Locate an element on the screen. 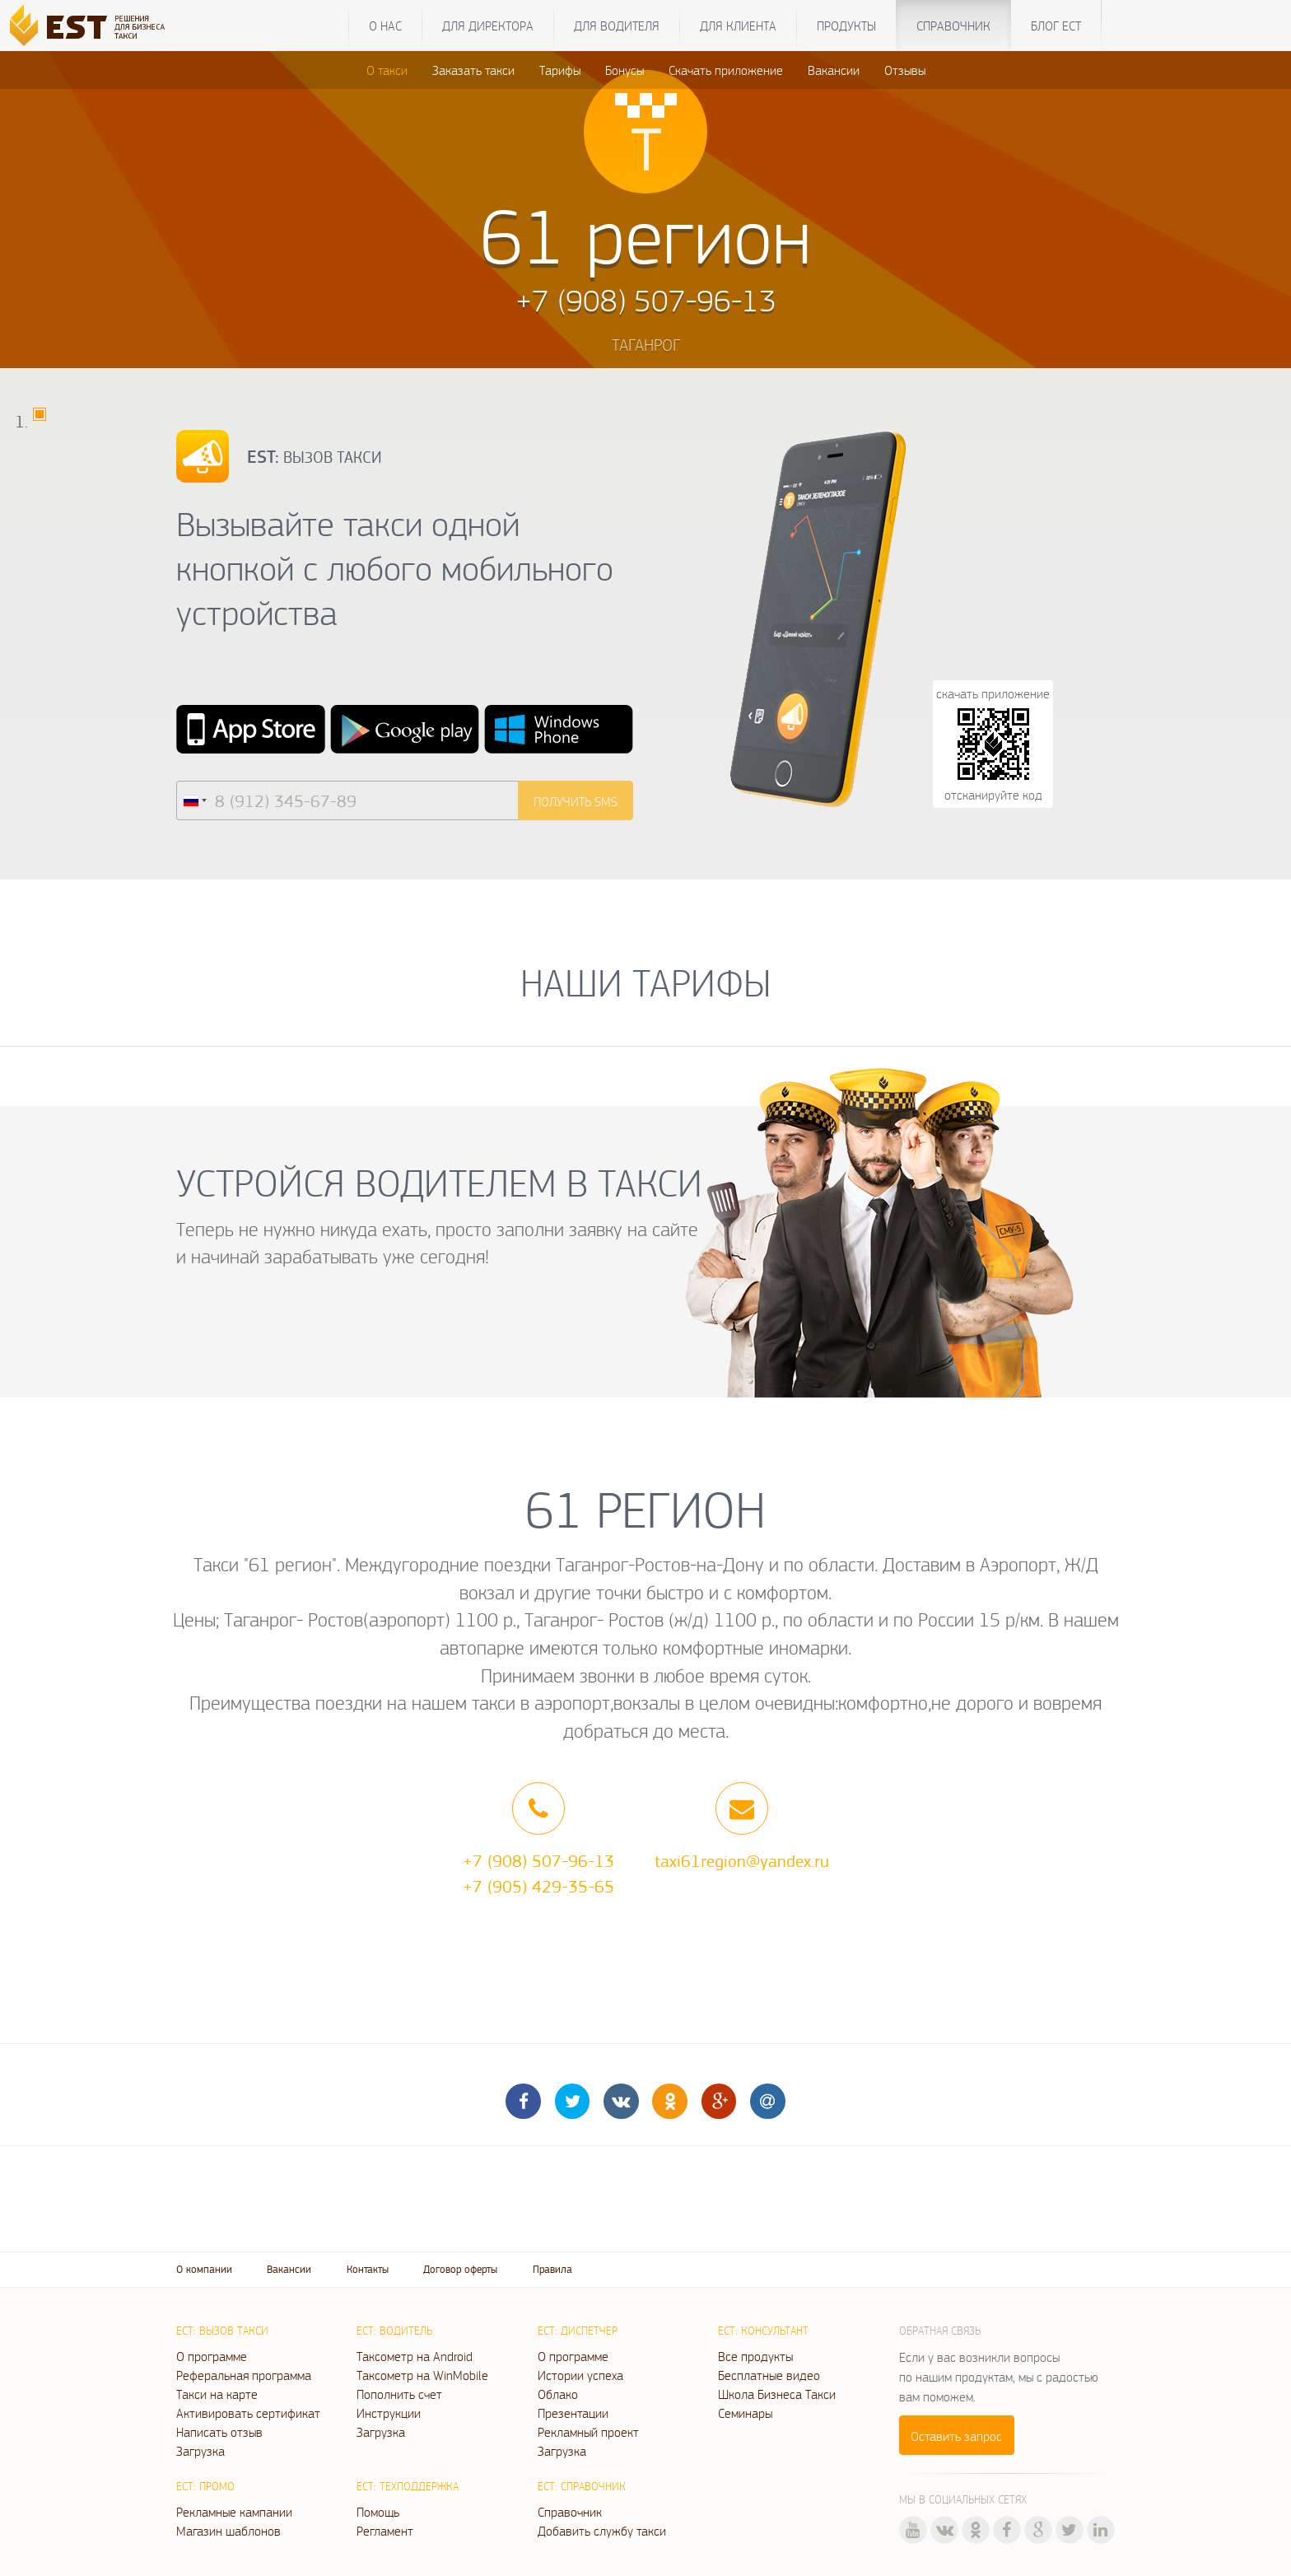  Все продукты is located at coordinates (755, 2356).